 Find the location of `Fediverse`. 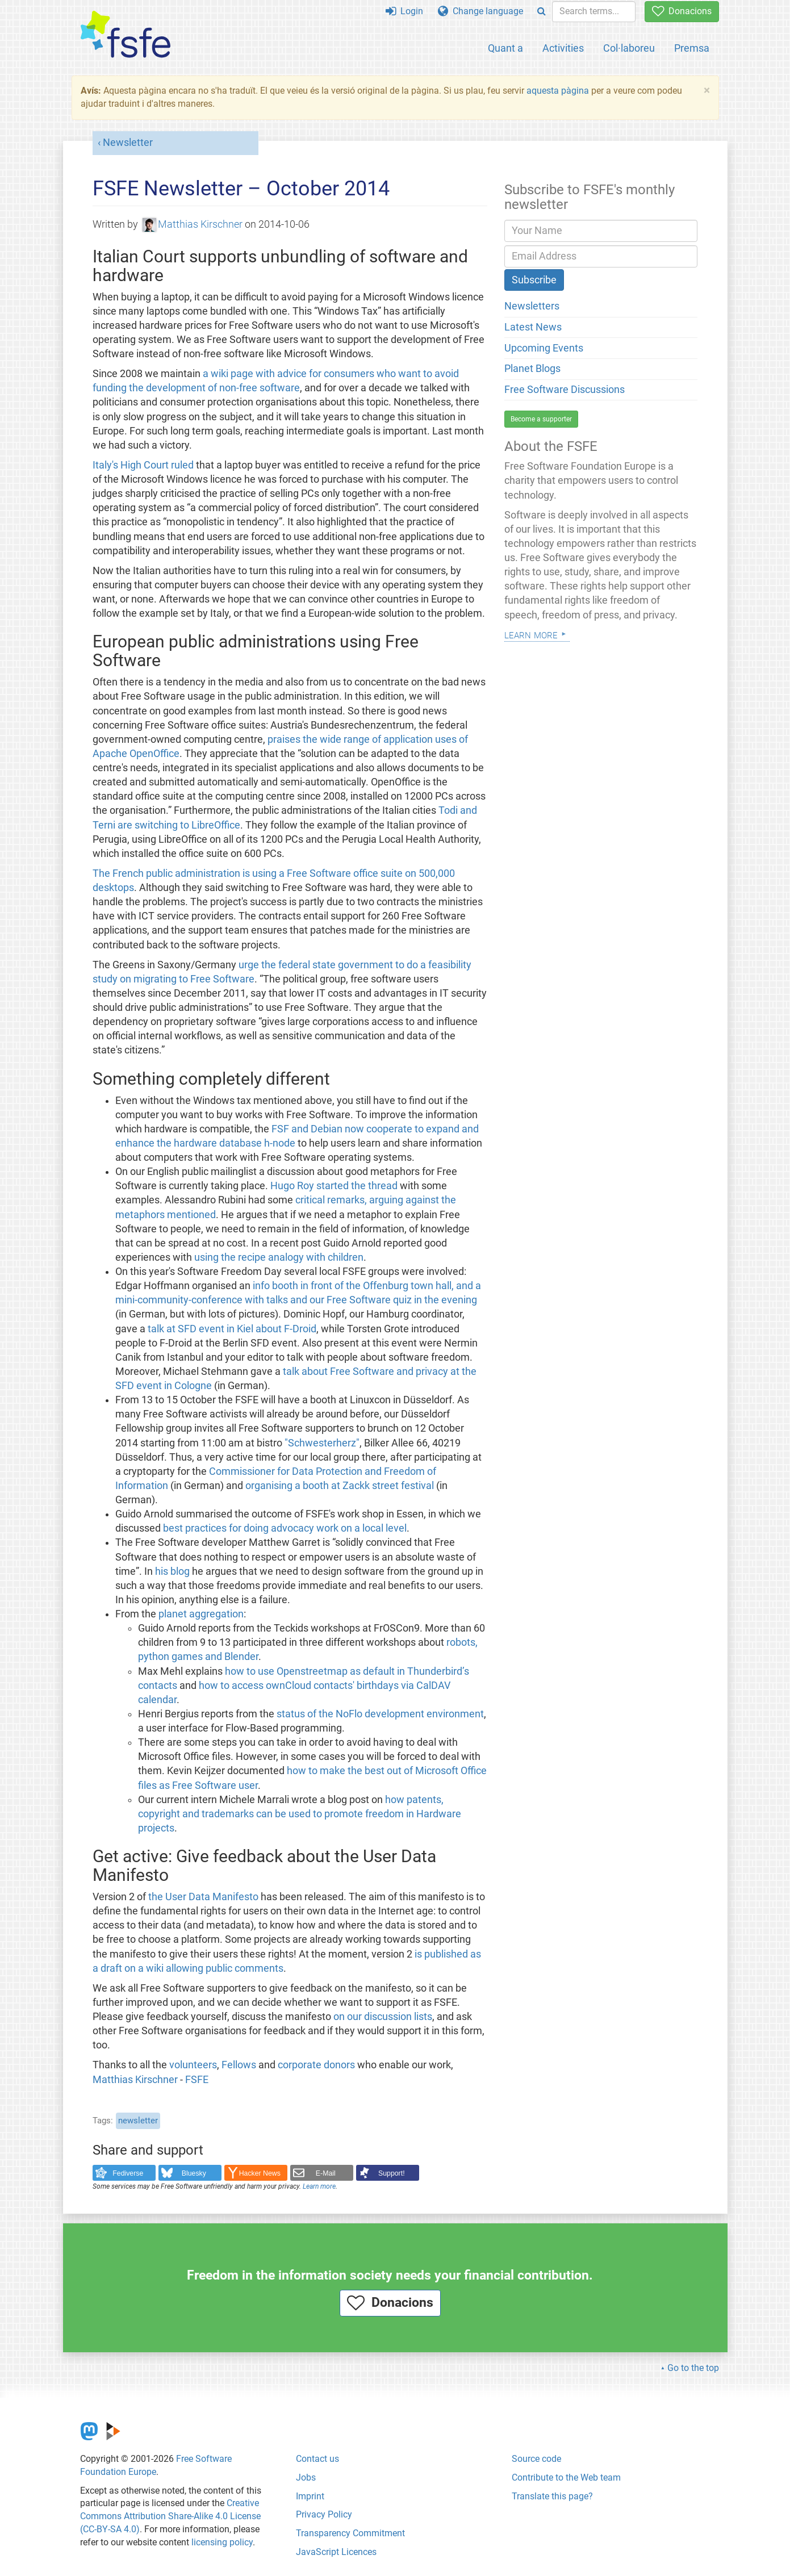

Fediverse is located at coordinates (127, 2173).